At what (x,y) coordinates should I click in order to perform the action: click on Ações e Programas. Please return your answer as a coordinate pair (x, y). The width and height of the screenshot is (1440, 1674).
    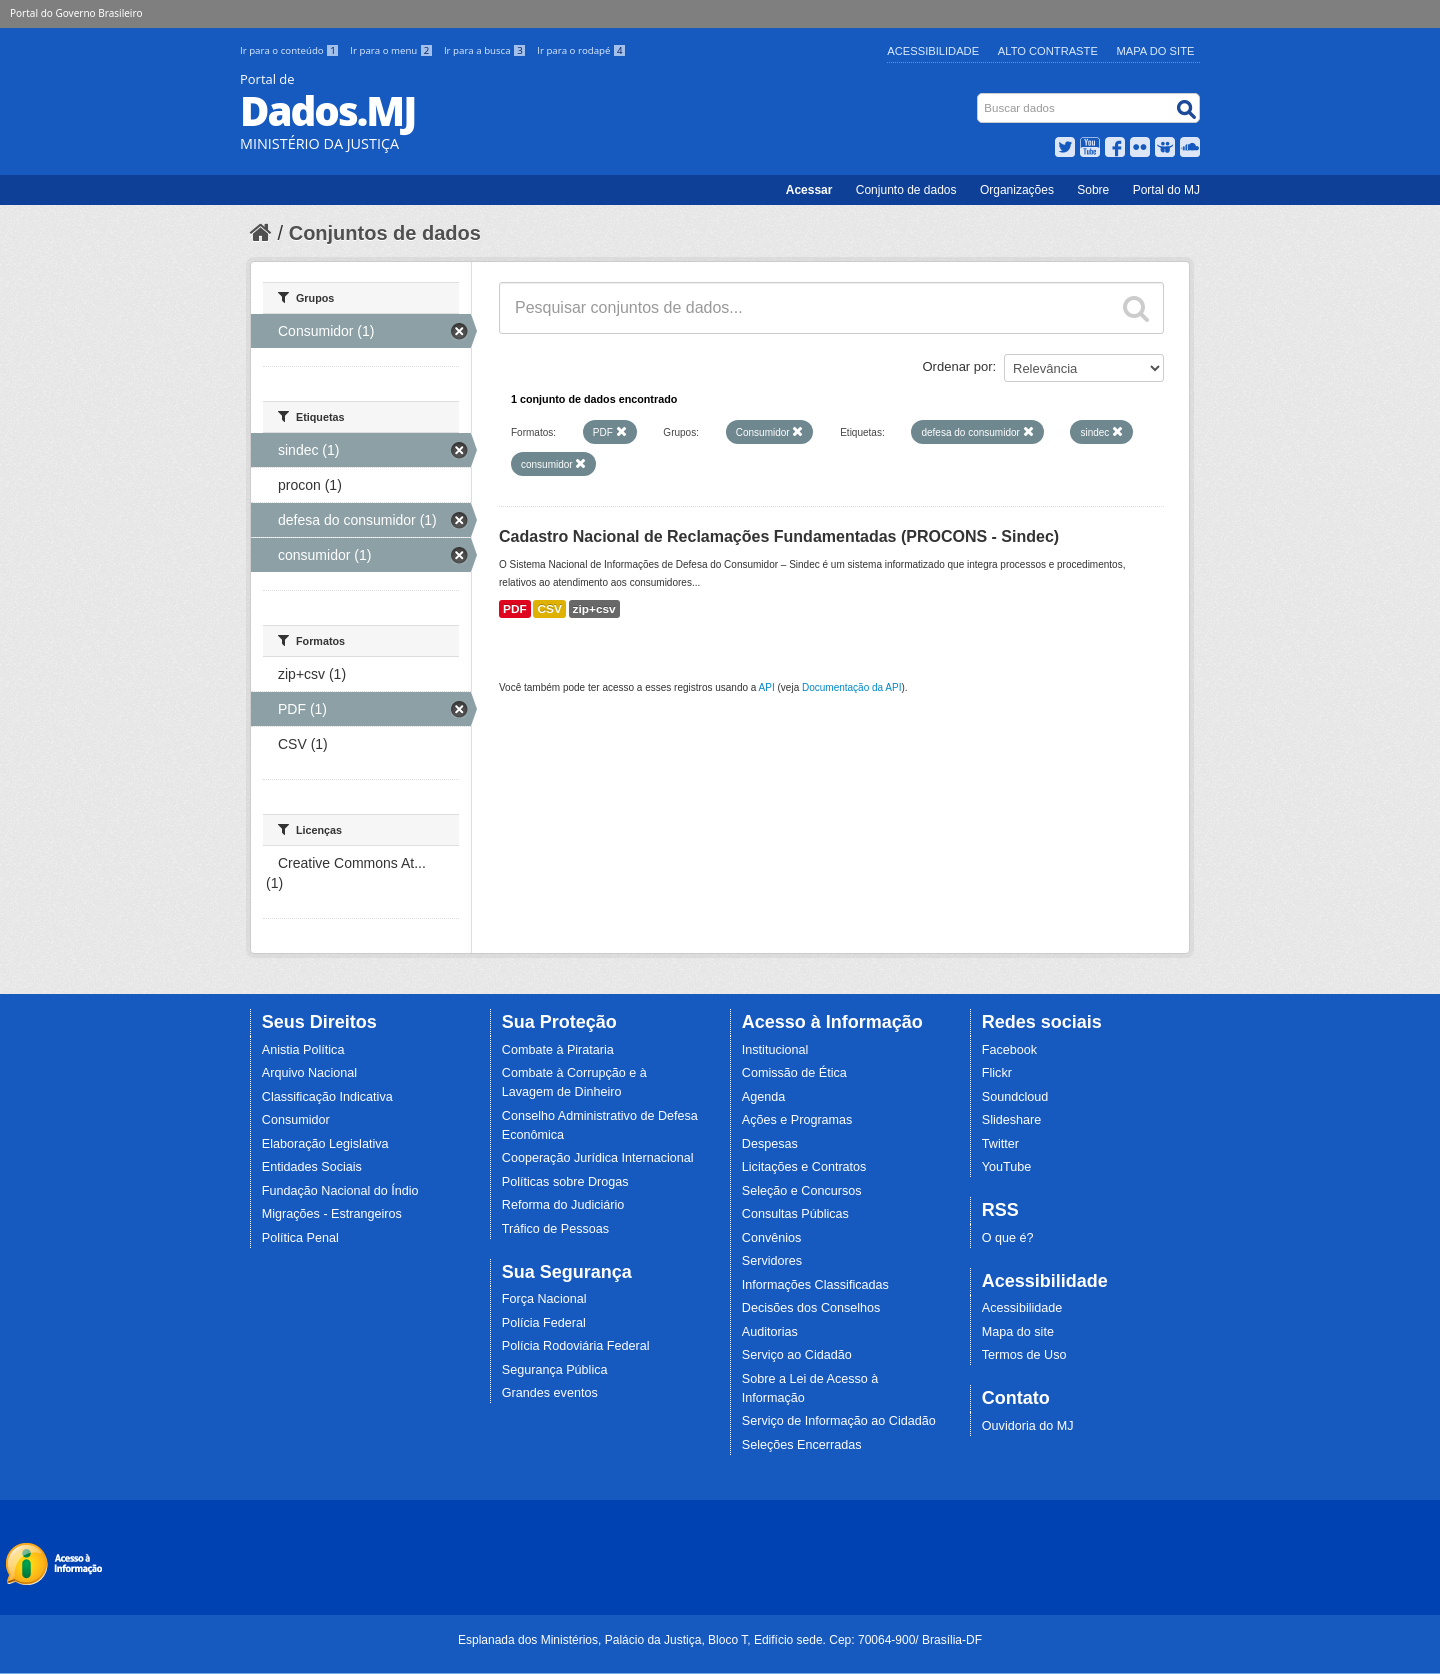
    Looking at the image, I should click on (797, 1120).